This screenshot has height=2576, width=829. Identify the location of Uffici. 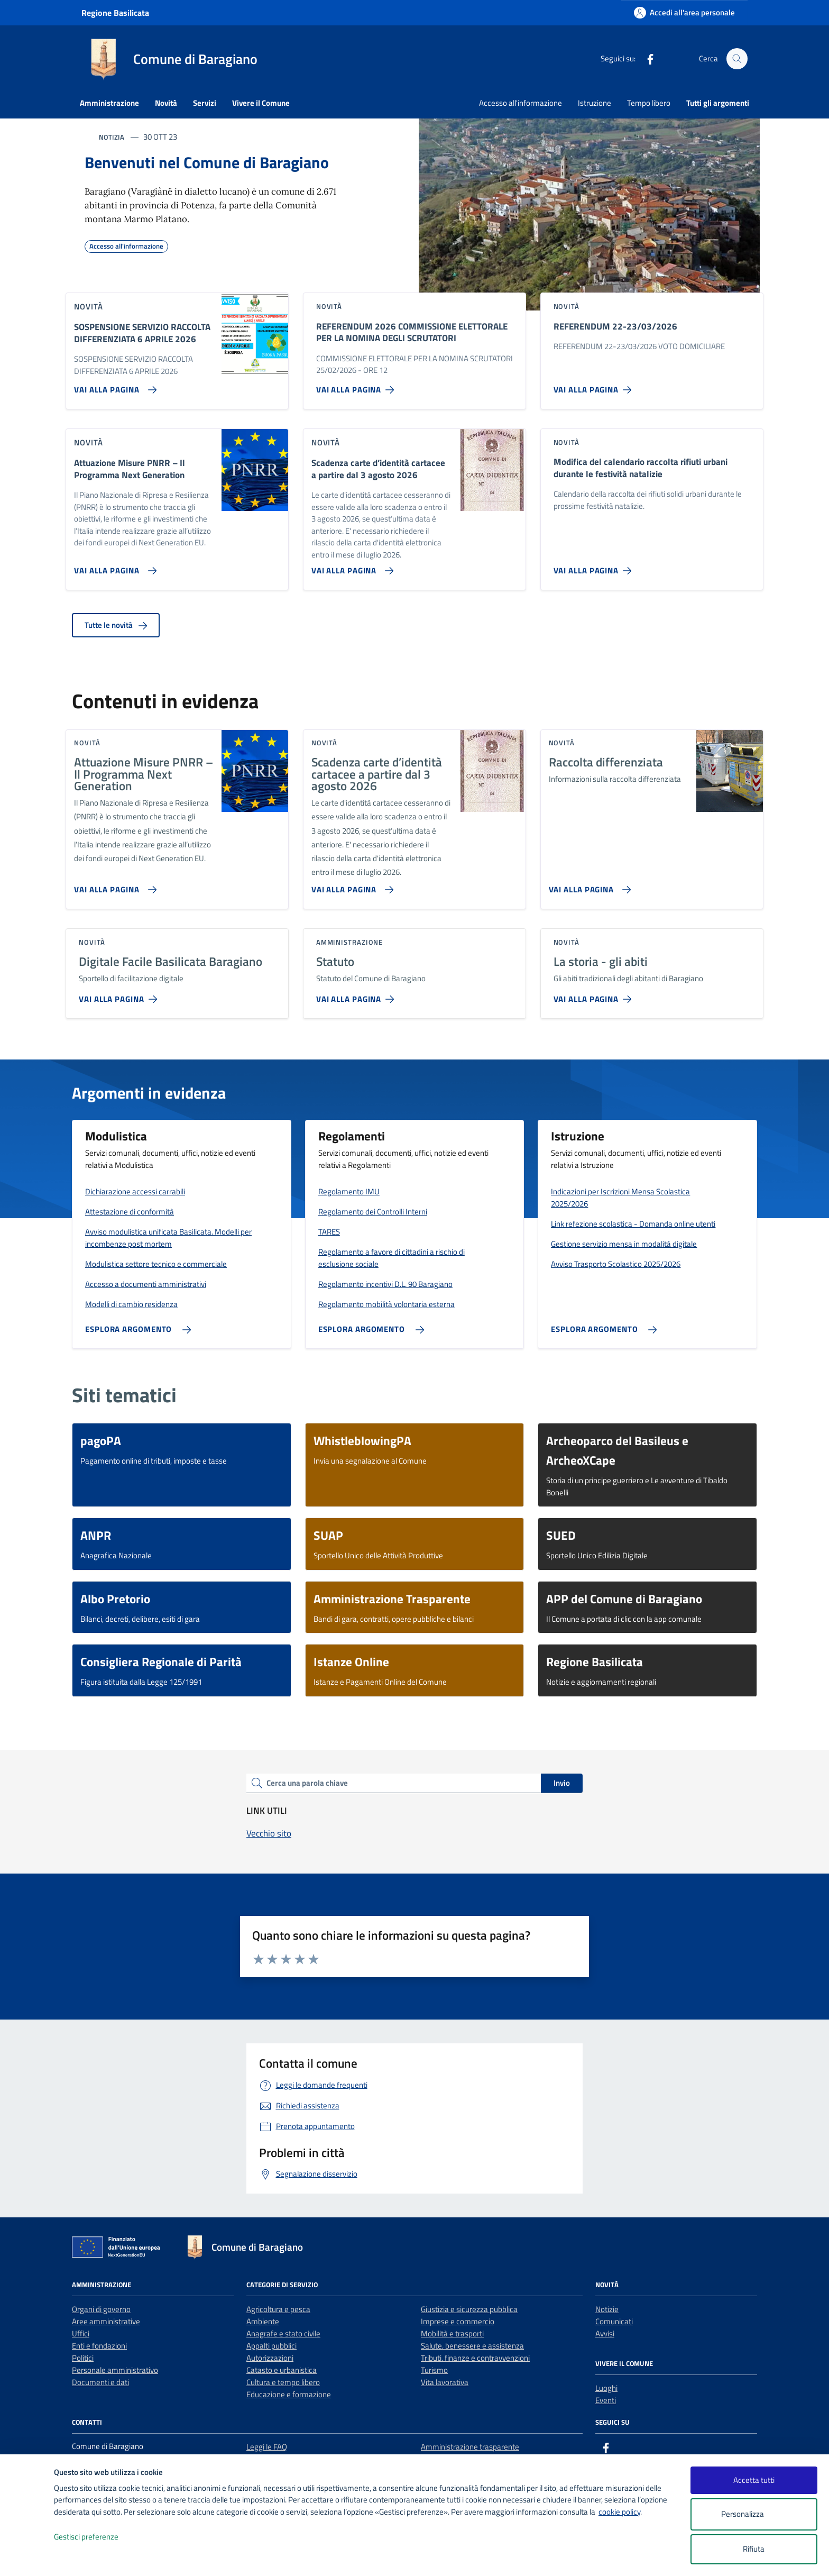
(80, 2333).